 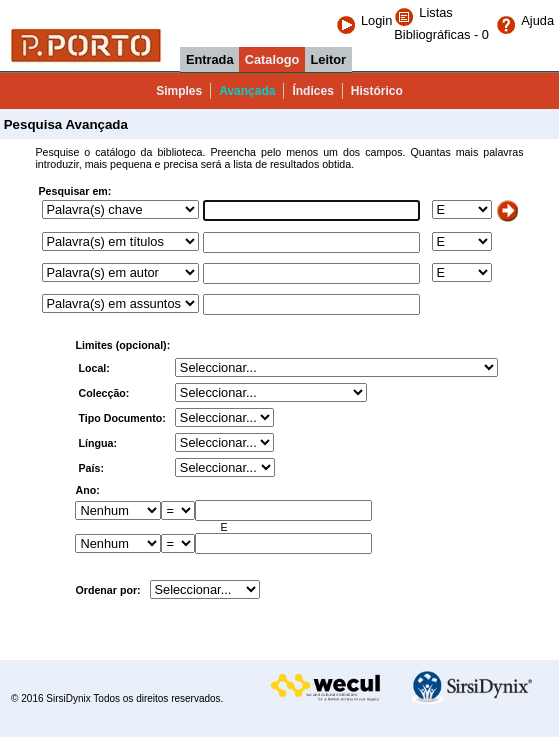 What do you see at coordinates (105, 393) in the screenshot?
I see `Colecção:` at bounding box center [105, 393].